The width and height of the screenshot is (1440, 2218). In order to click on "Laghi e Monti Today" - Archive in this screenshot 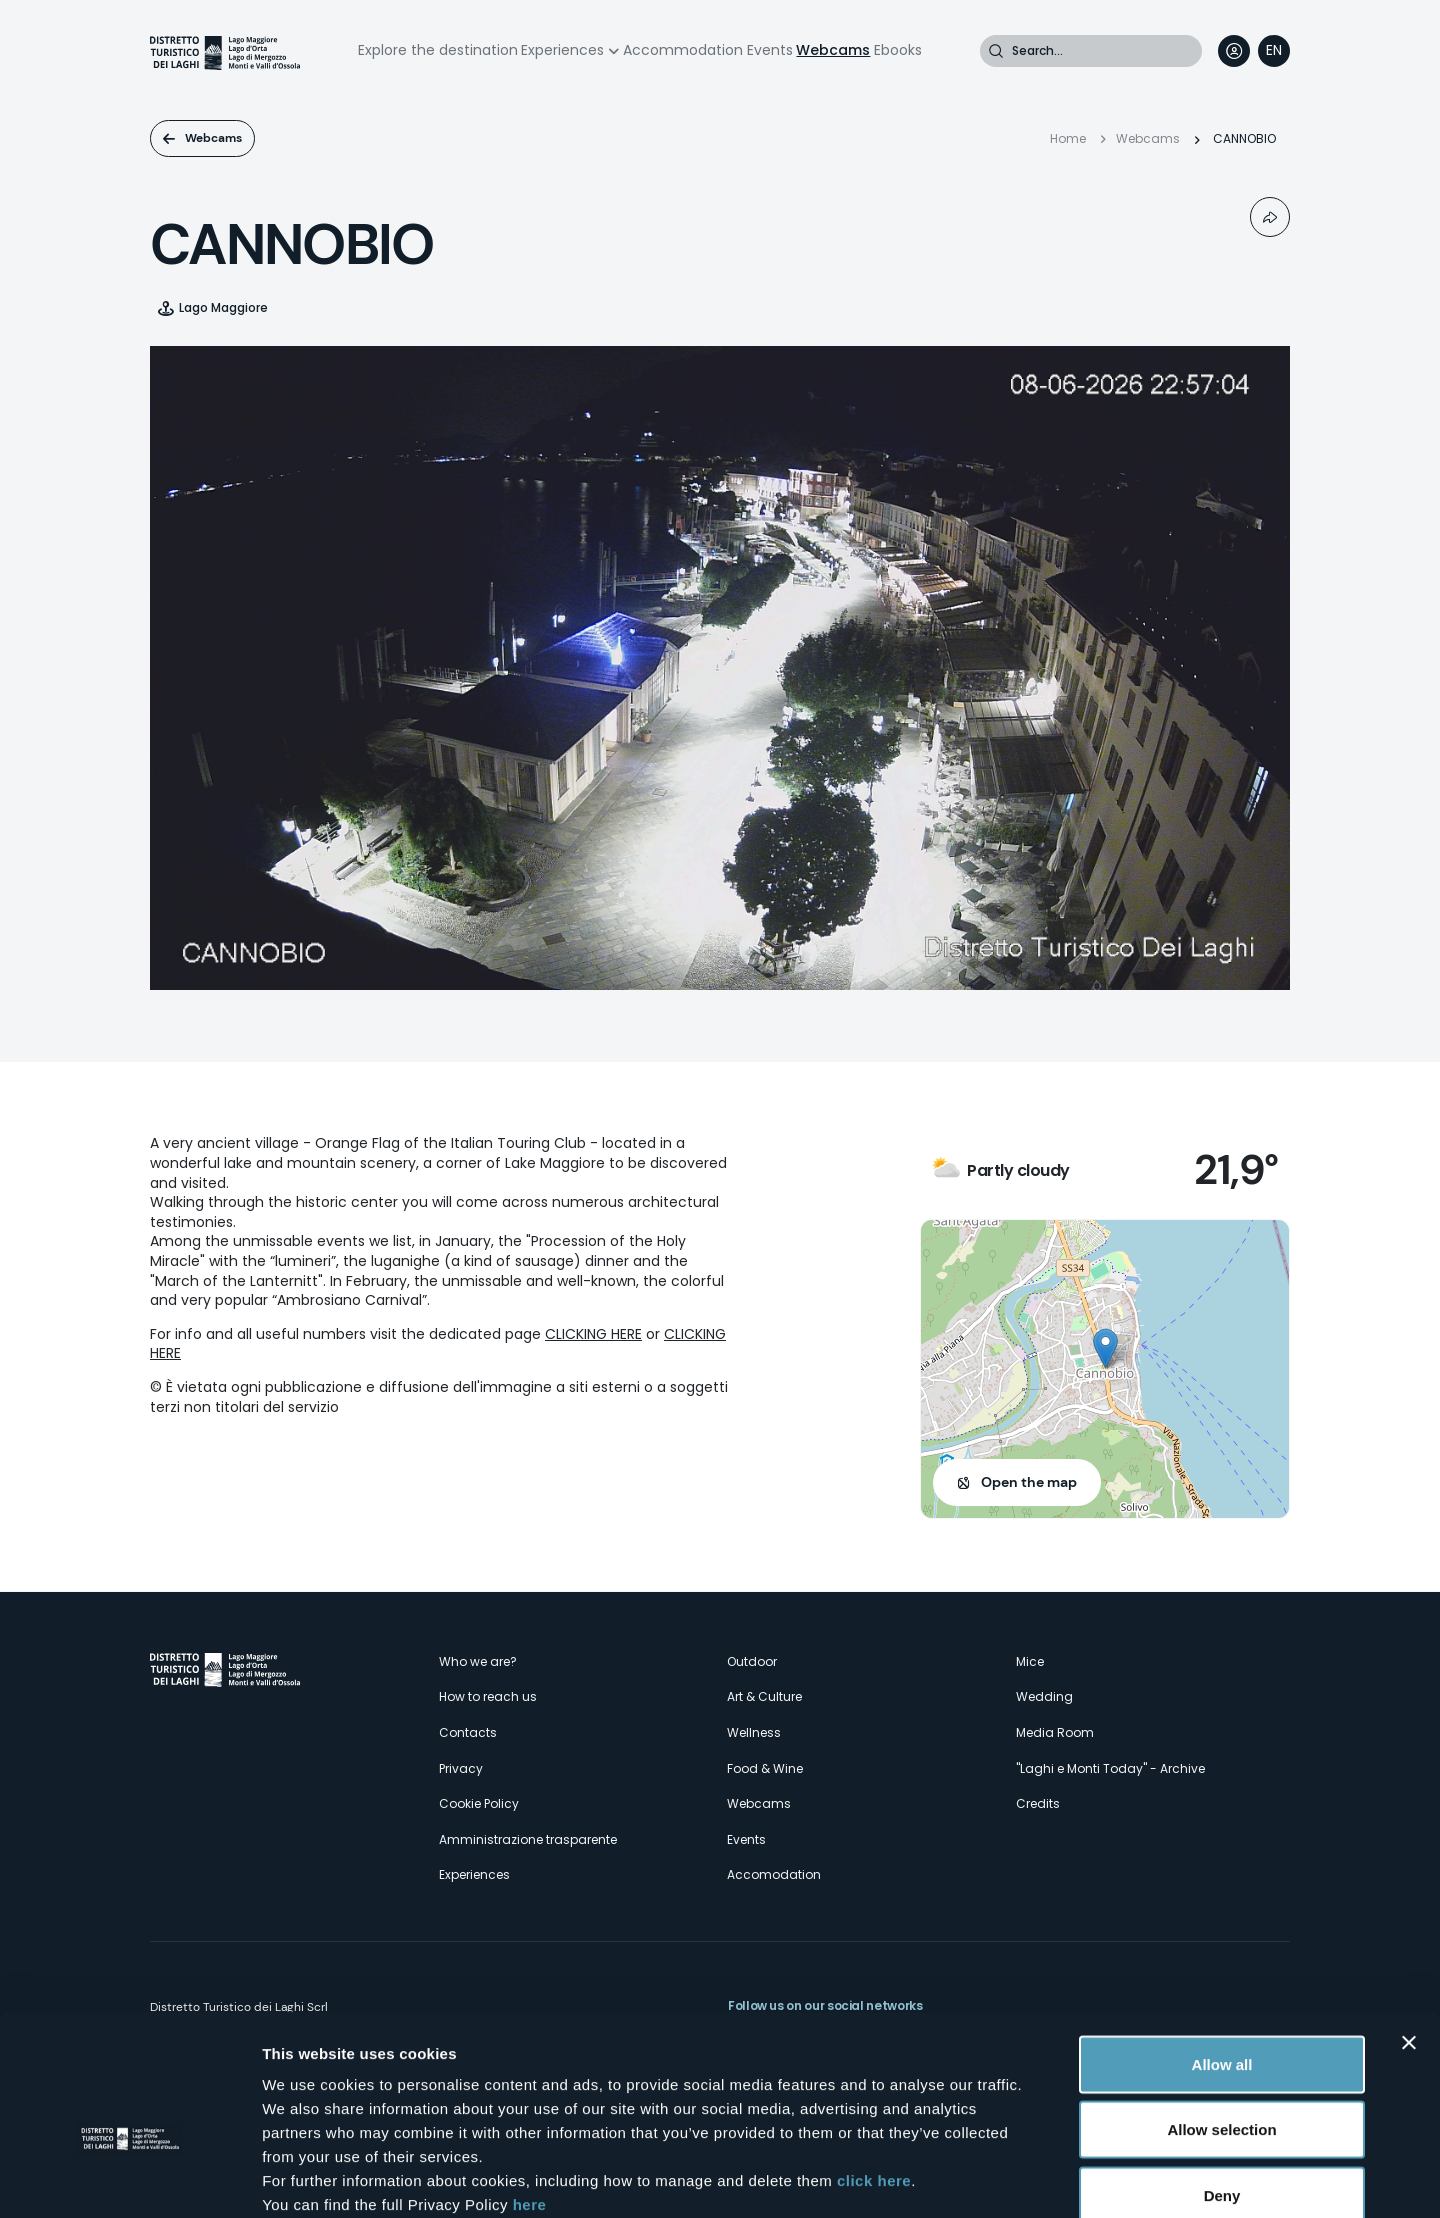, I will do `click(1110, 1768)`.